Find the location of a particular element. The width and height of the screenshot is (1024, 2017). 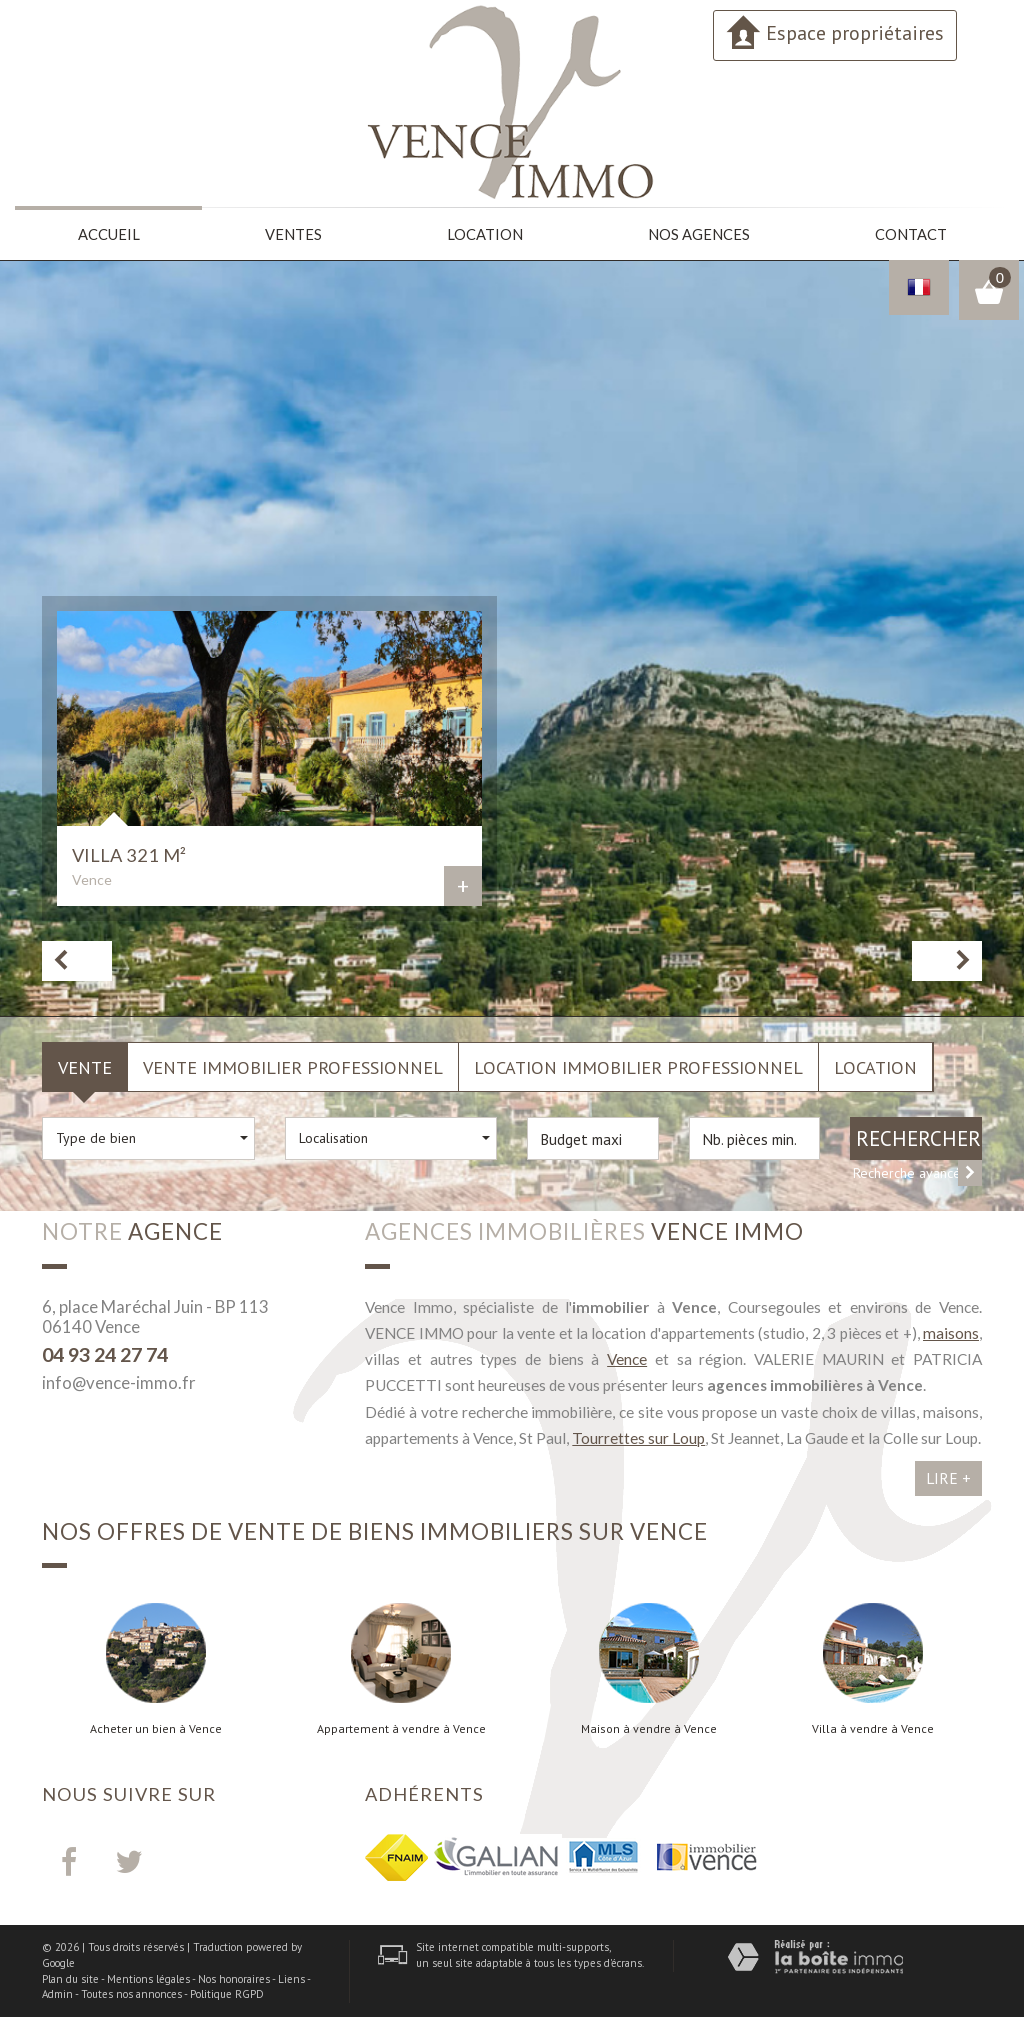

Nos agences is located at coordinates (698, 233).